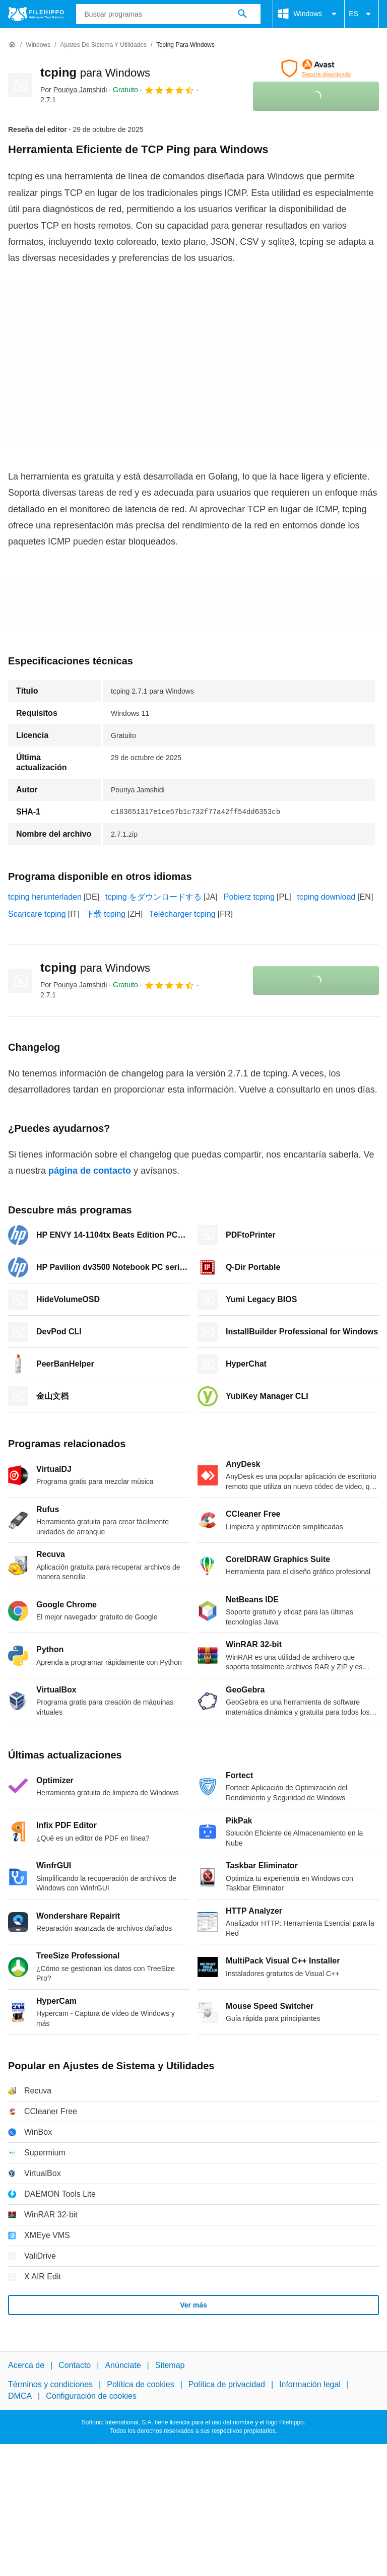 The image size is (387, 2576). What do you see at coordinates (50, 2385) in the screenshot?
I see `Términos y condiciones` at bounding box center [50, 2385].